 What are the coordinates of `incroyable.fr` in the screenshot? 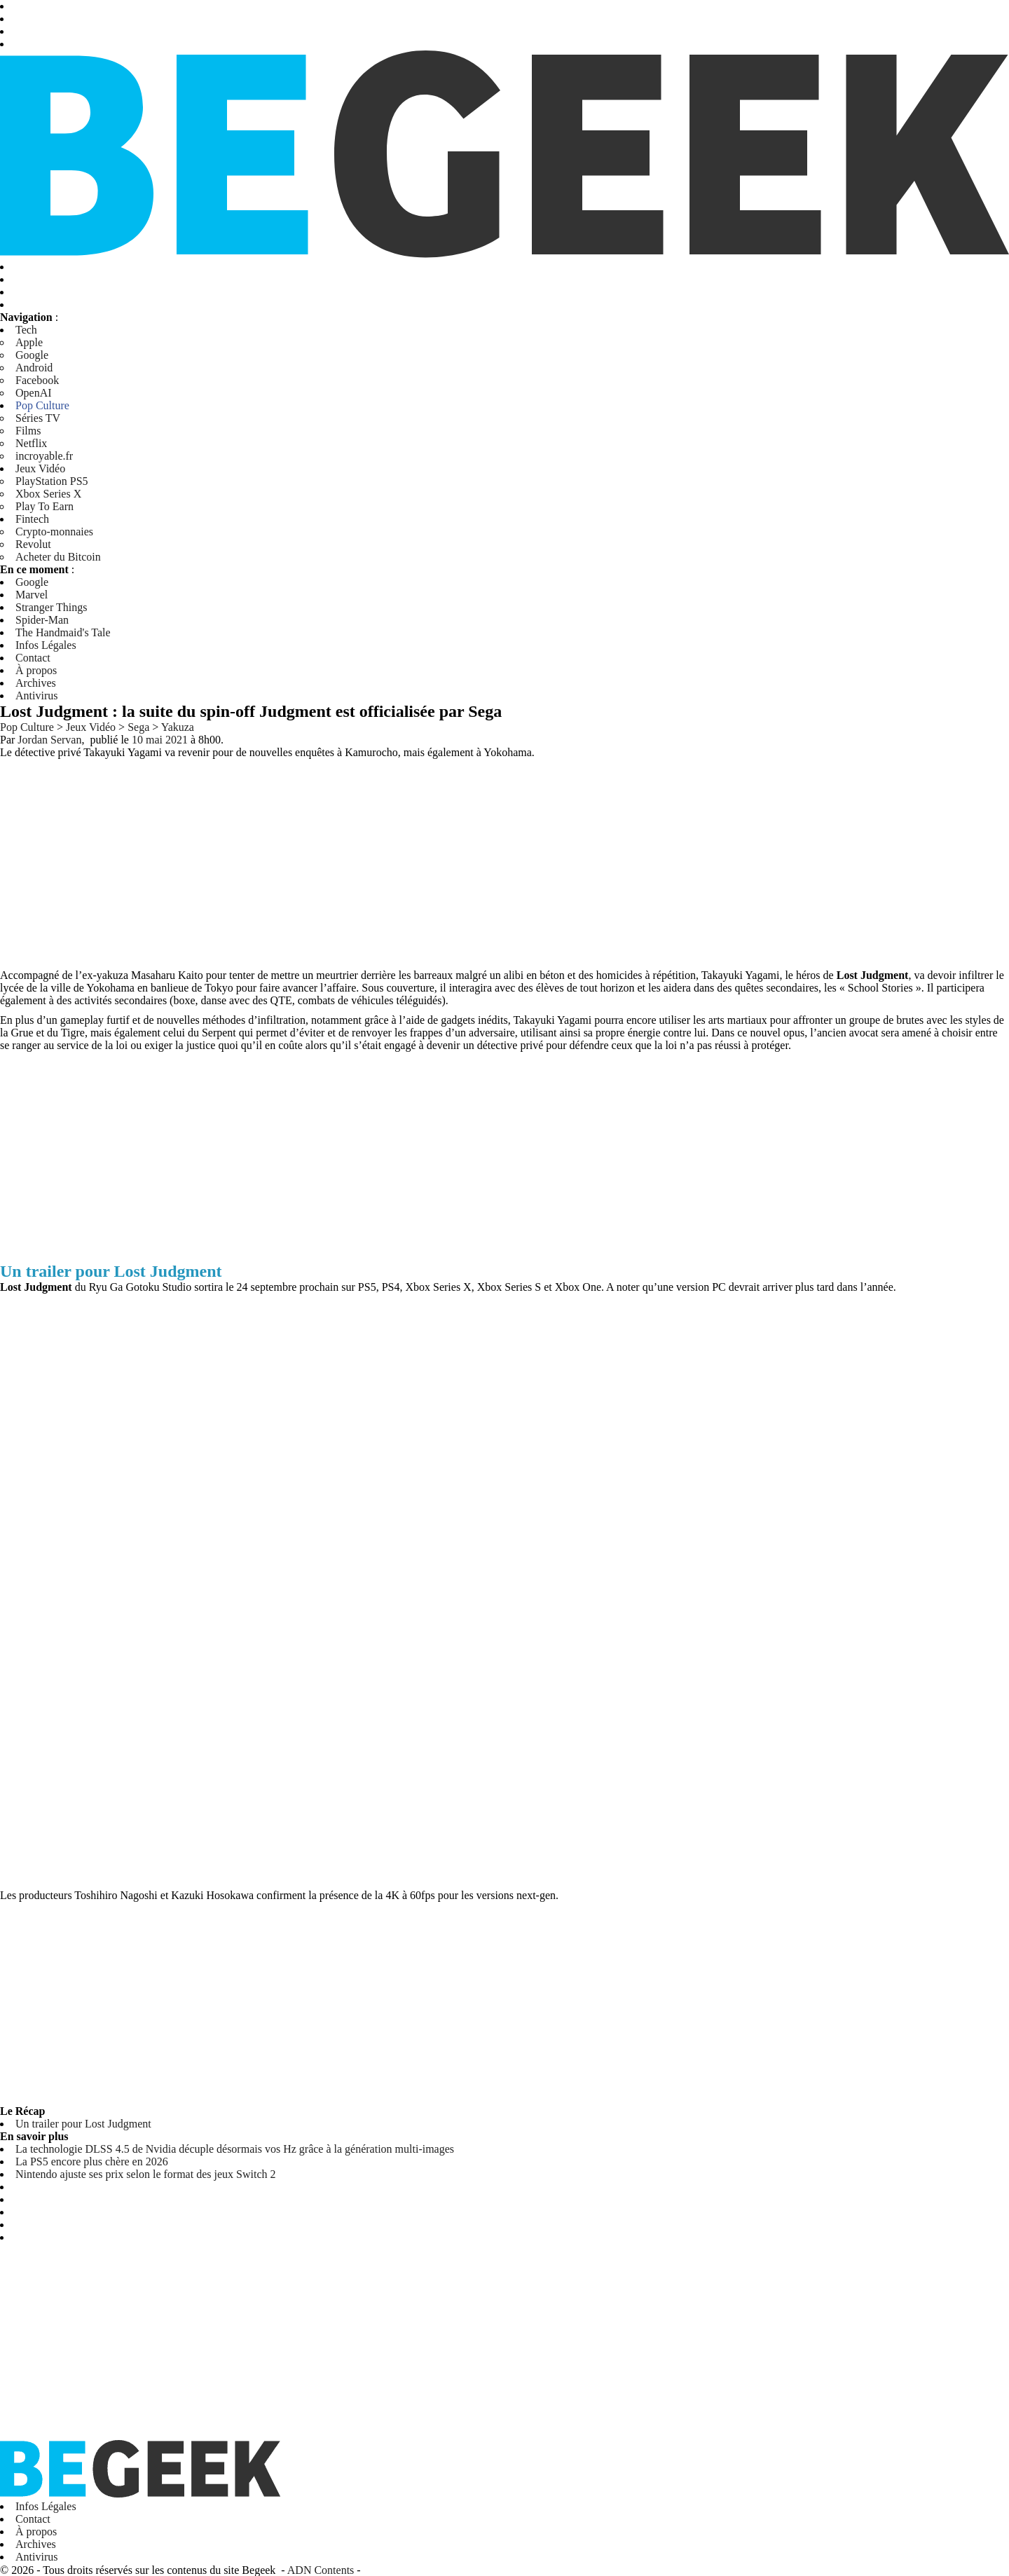 It's located at (44, 456).